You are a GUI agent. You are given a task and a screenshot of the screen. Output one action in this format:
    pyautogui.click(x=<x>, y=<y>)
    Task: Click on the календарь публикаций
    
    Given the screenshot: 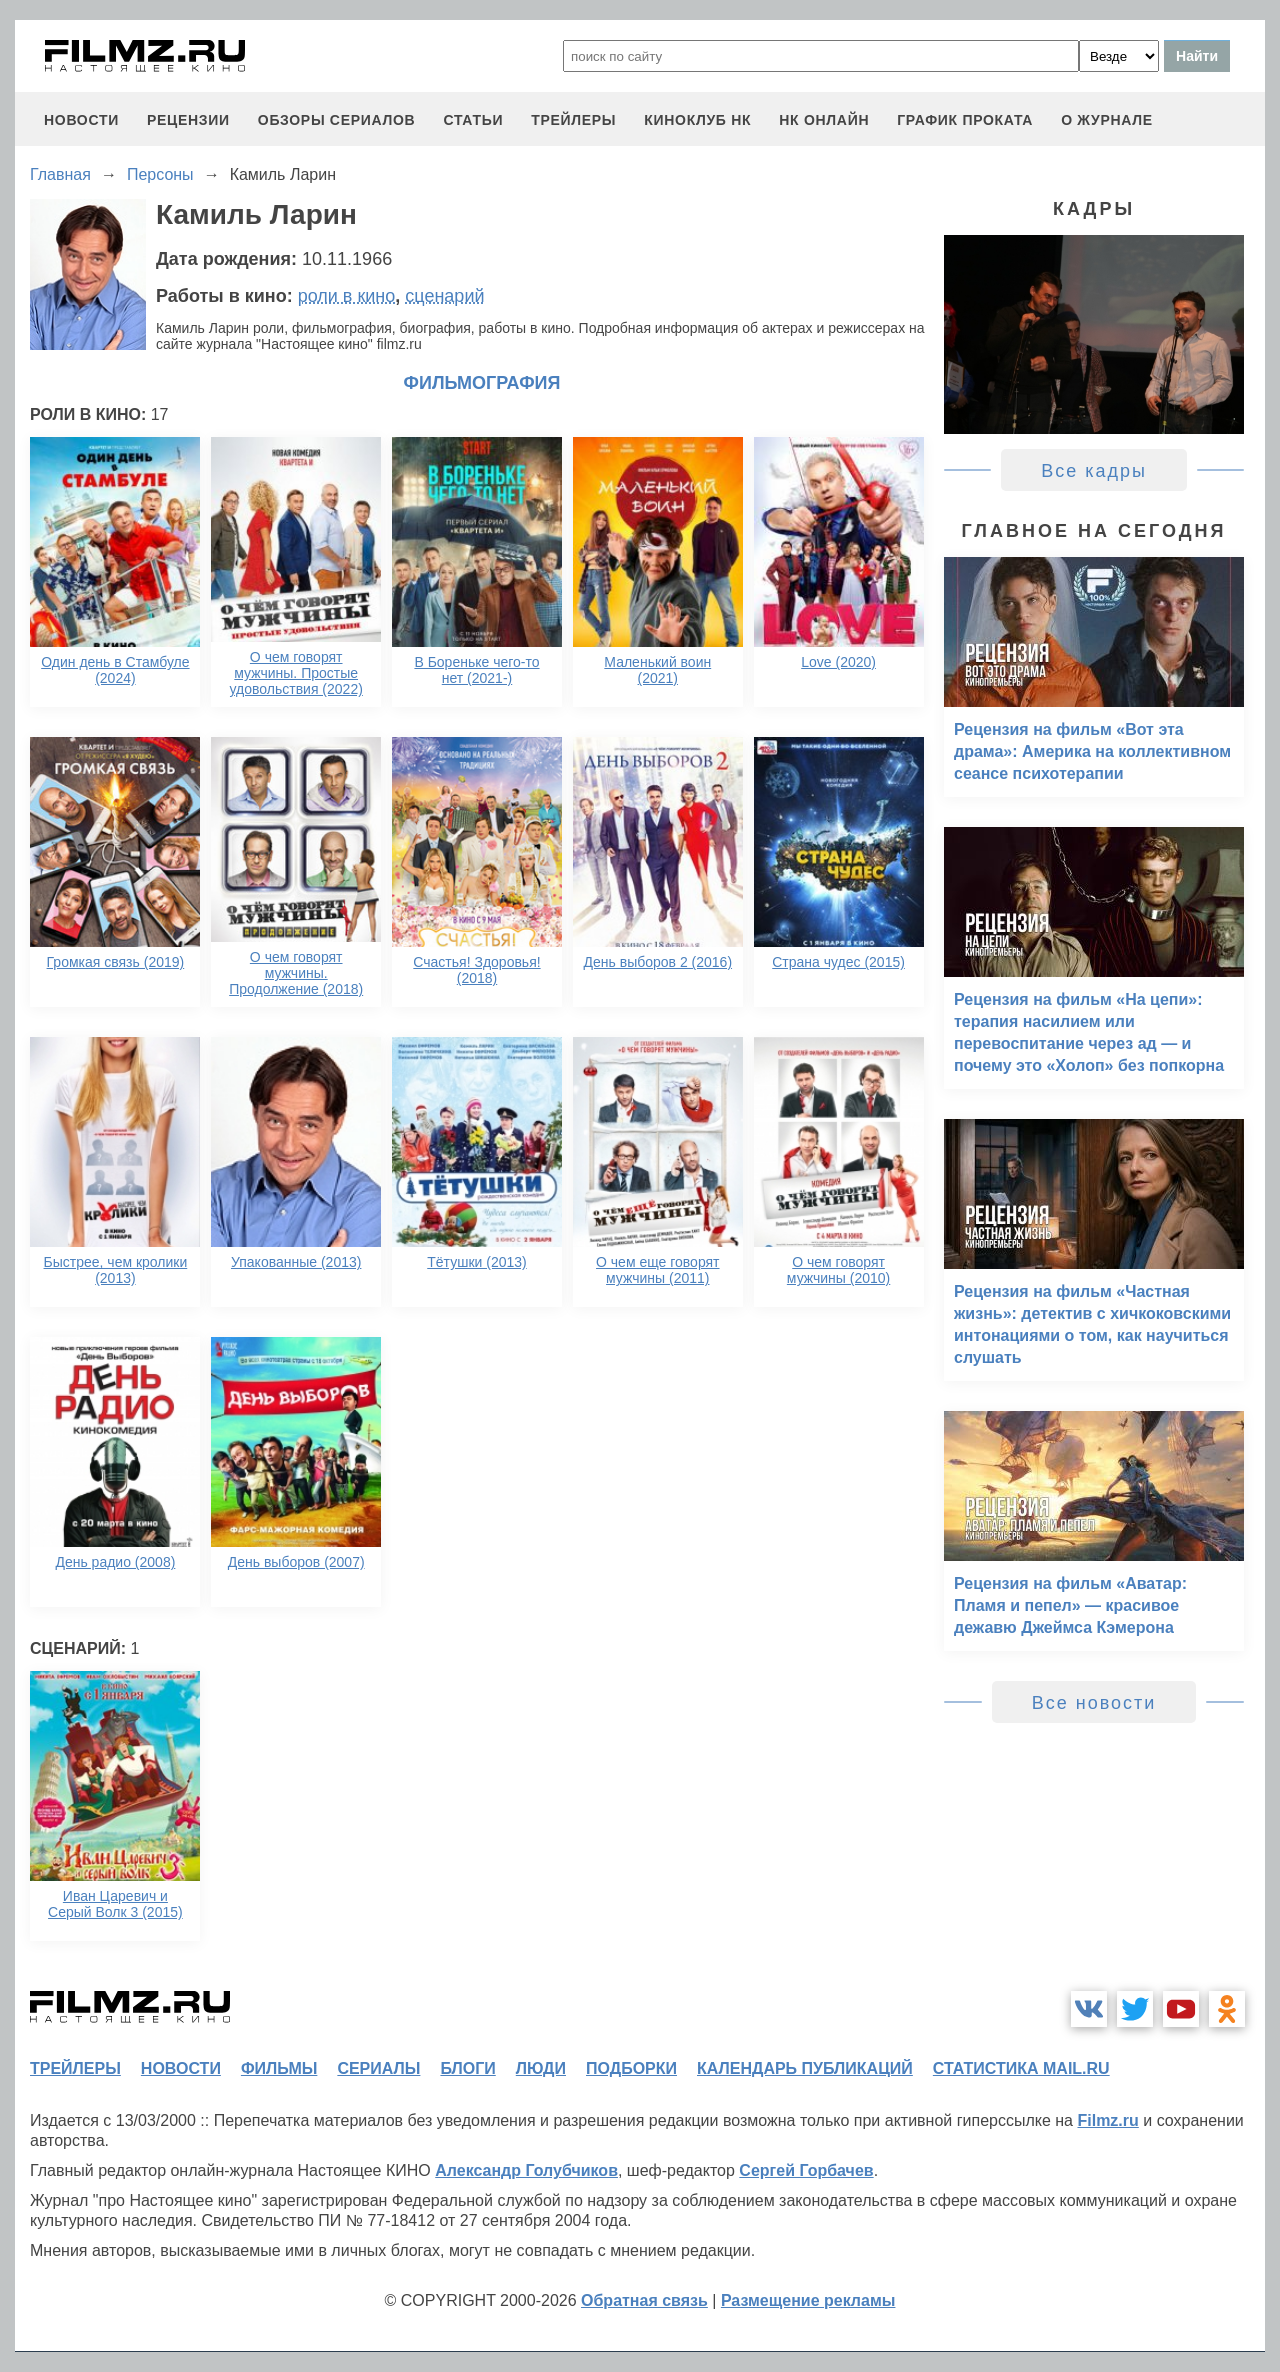 What is the action you would take?
    pyautogui.click(x=805, y=2068)
    